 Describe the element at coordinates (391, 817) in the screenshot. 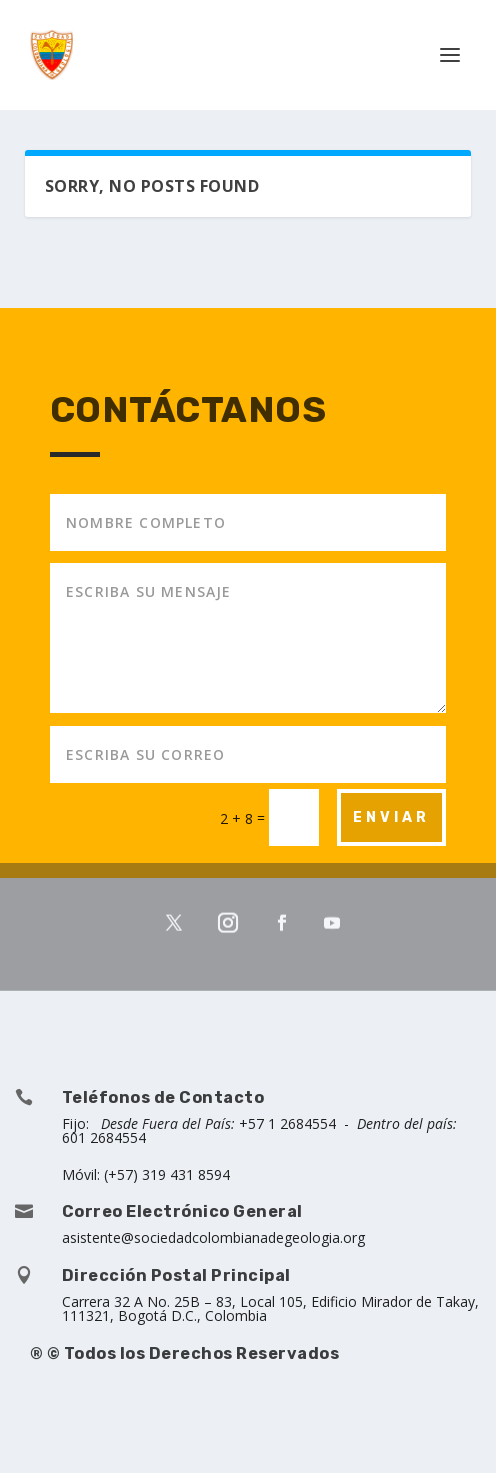

I see `ENVIAR` at that location.